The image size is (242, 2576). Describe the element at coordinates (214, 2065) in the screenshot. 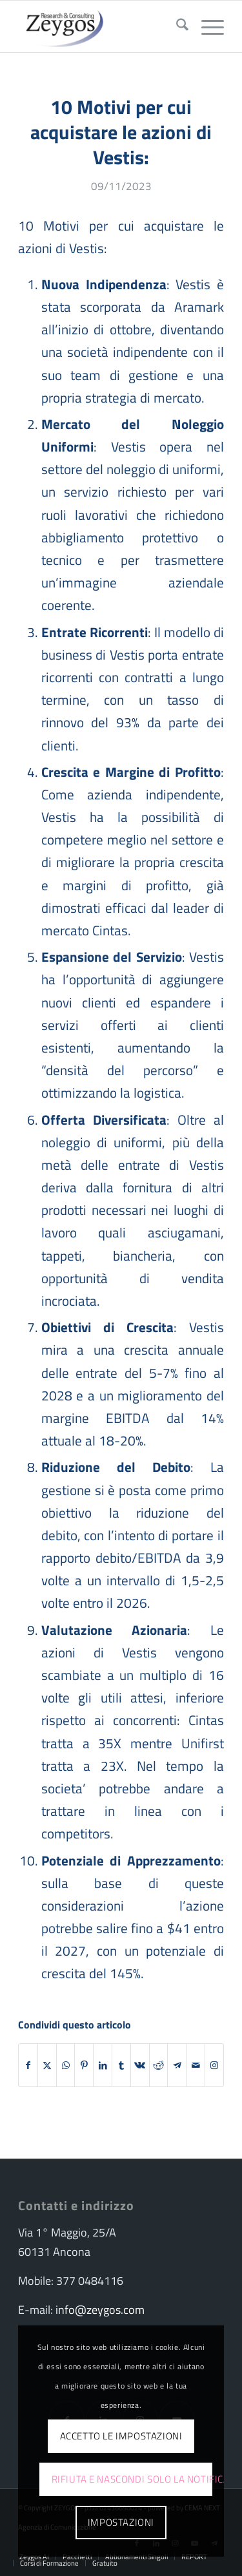

I see `[Collegamento a Instagram]` at that location.